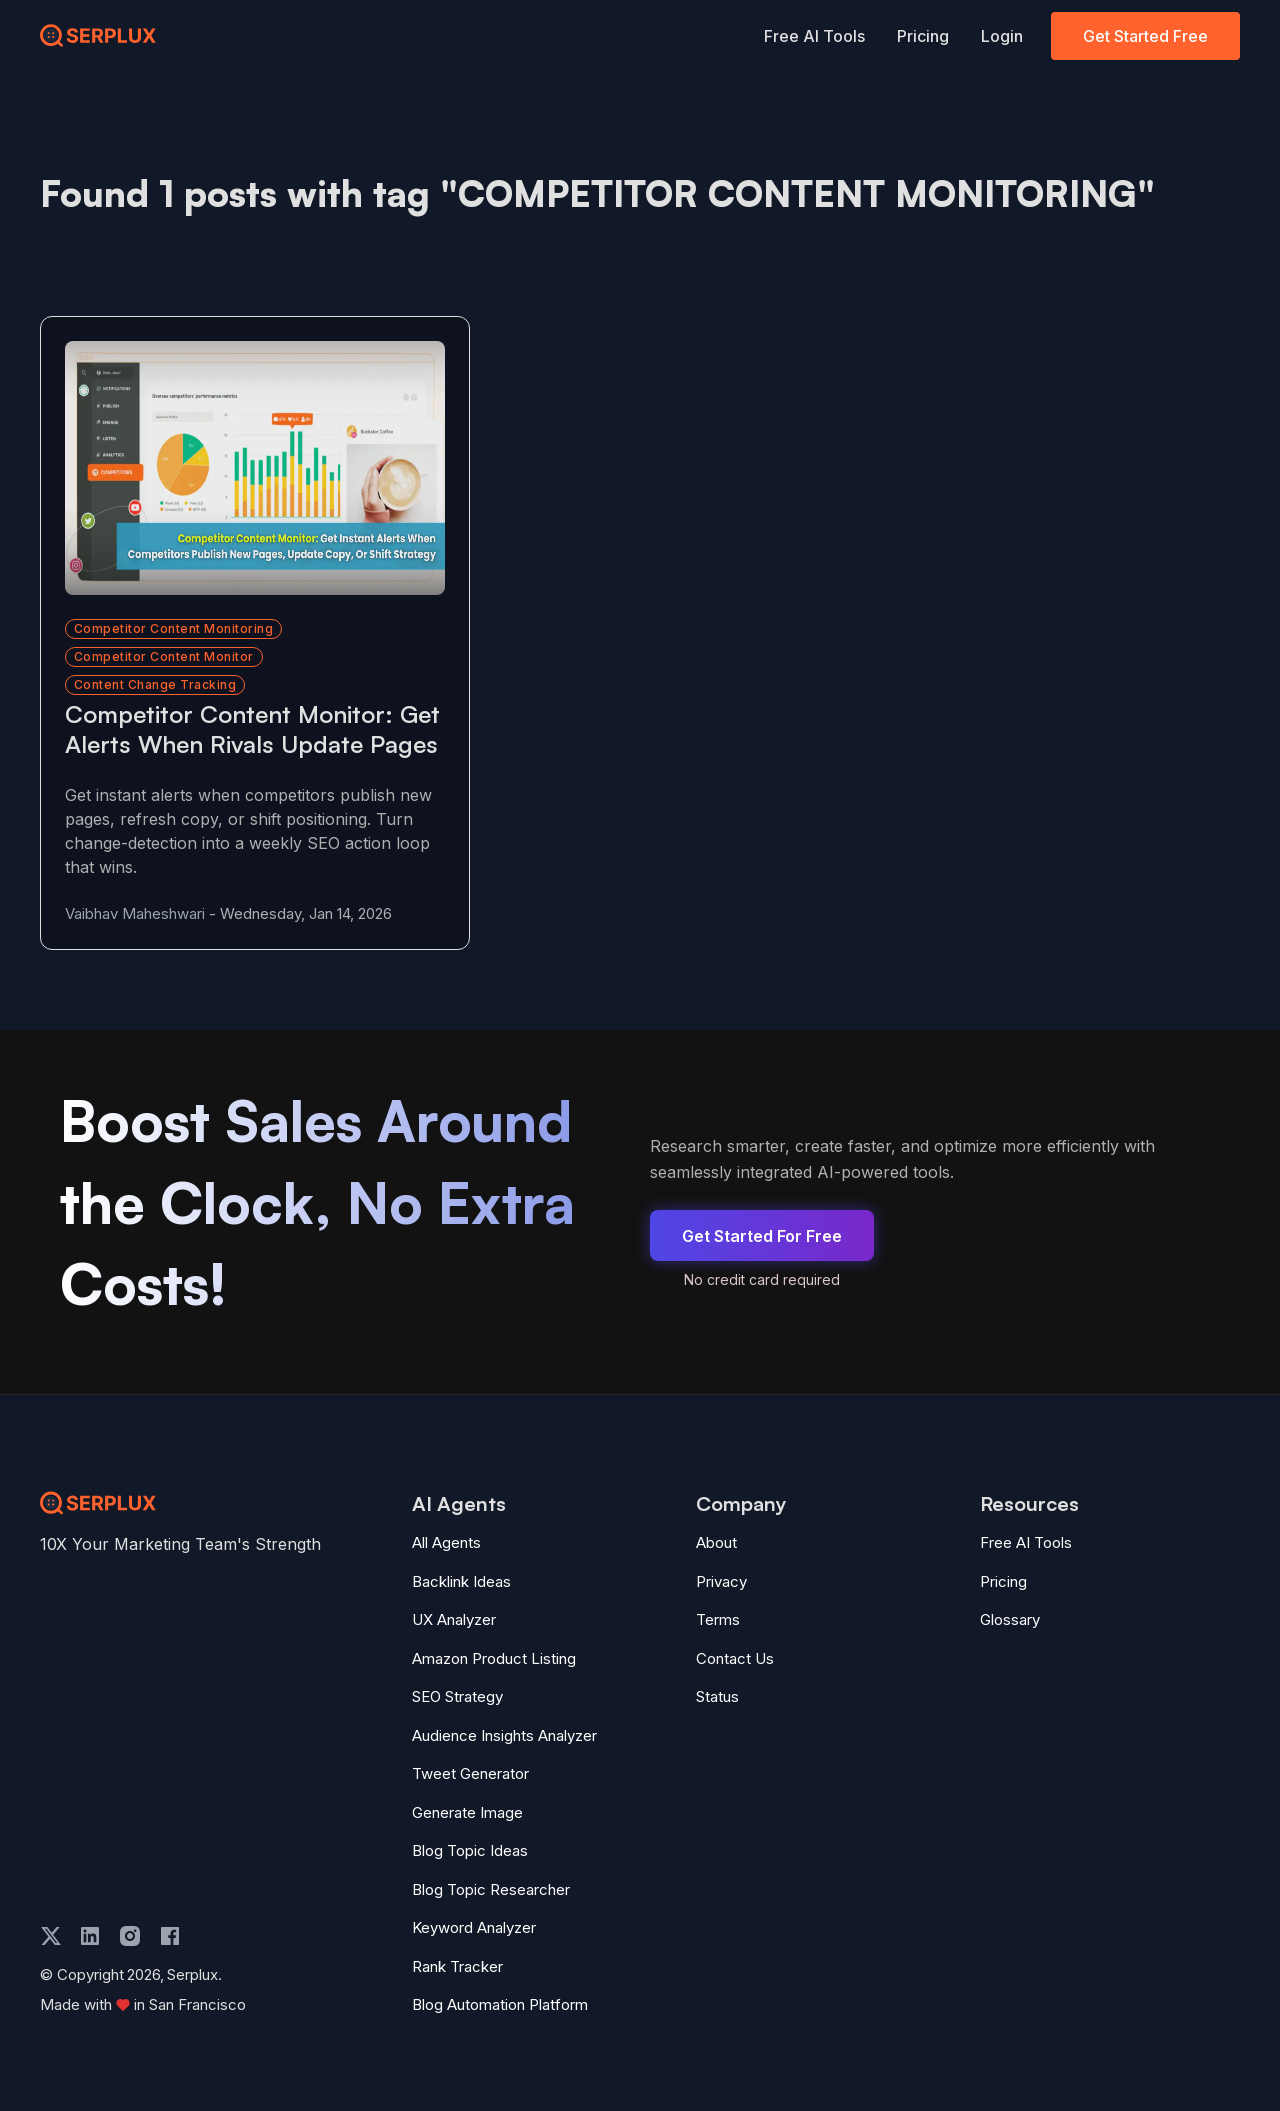 The height and width of the screenshot is (2111, 1280). What do you see at coordinates (470, 1849) in the screenshot?
I see `Blog Topic Ideas` at bounding box center [470, 1849].